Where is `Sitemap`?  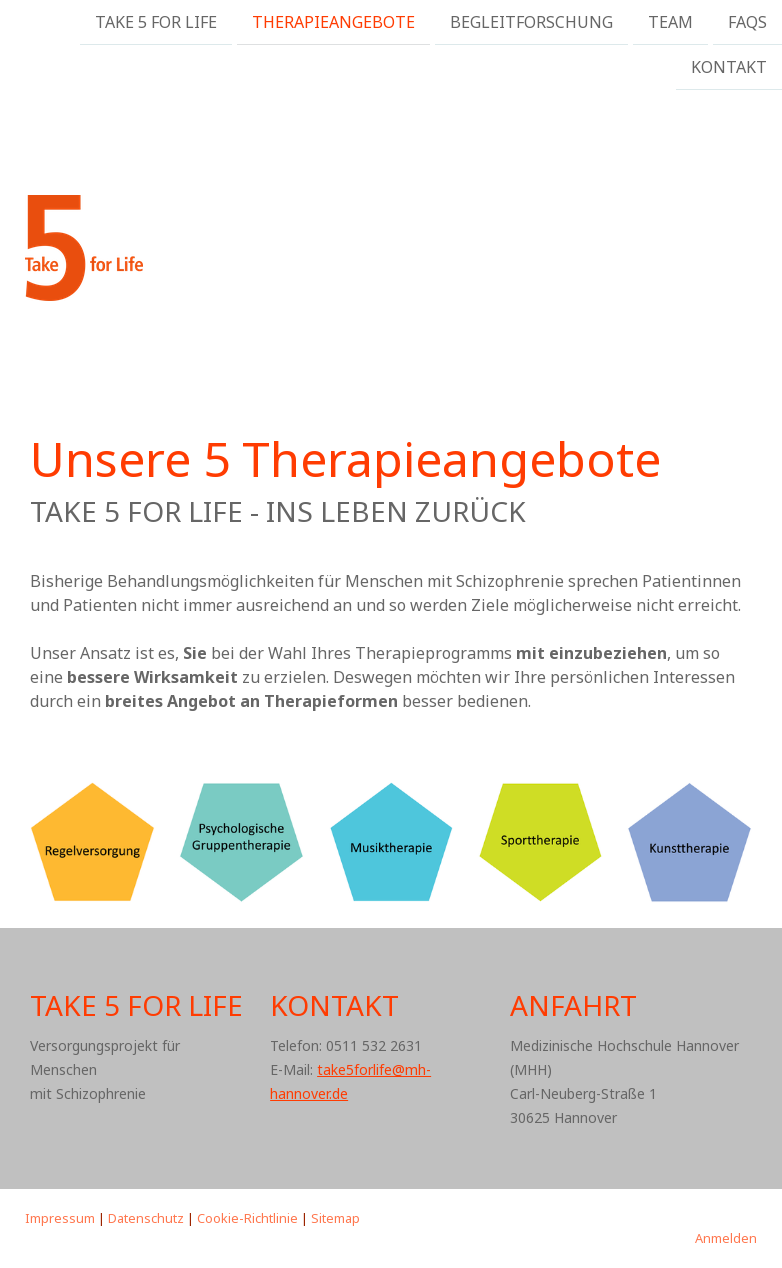 Sitemap is located at coordinates (335, 1218).